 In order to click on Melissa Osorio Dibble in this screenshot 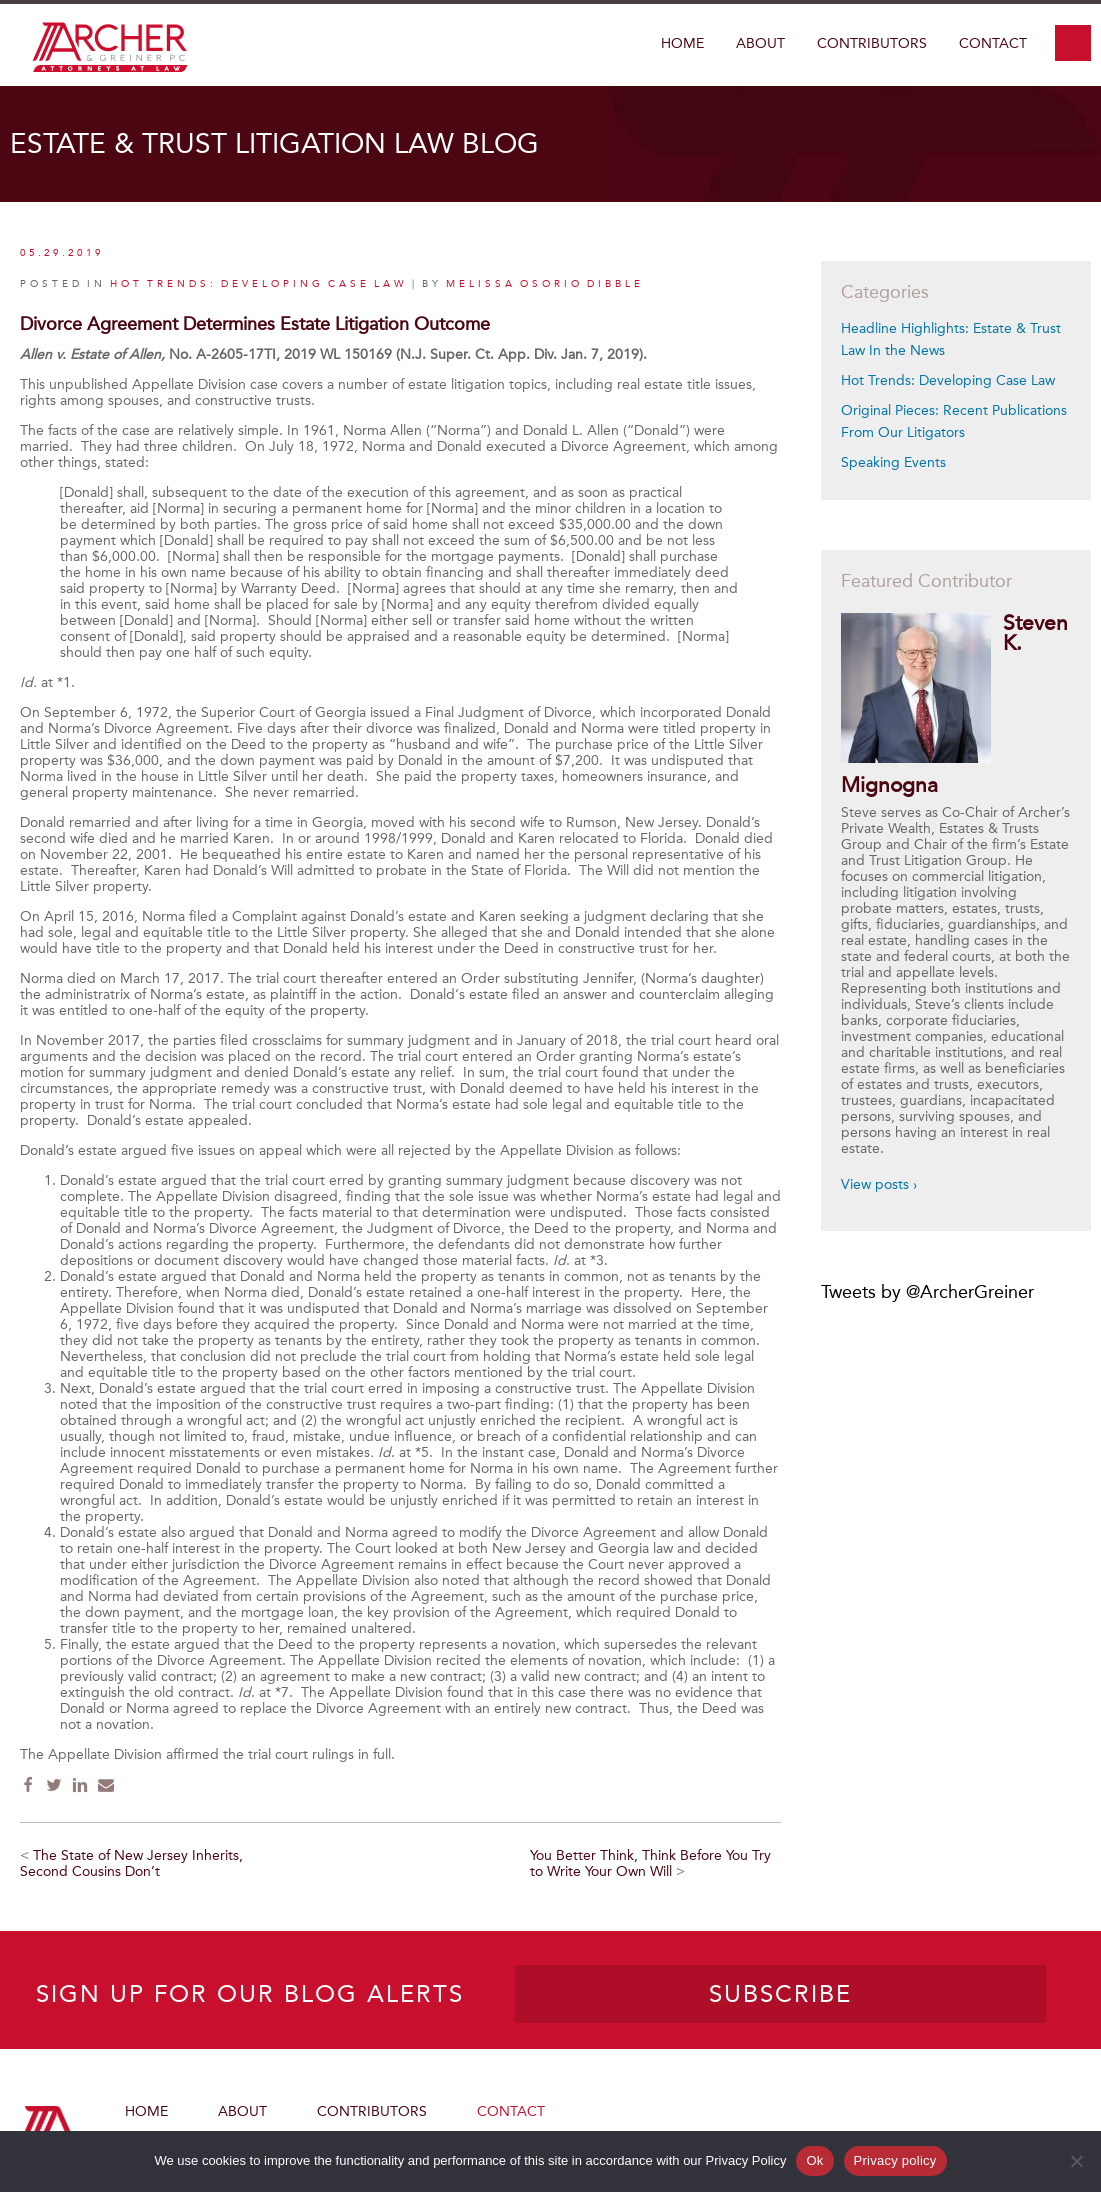, I will do `click(545, 284)`.